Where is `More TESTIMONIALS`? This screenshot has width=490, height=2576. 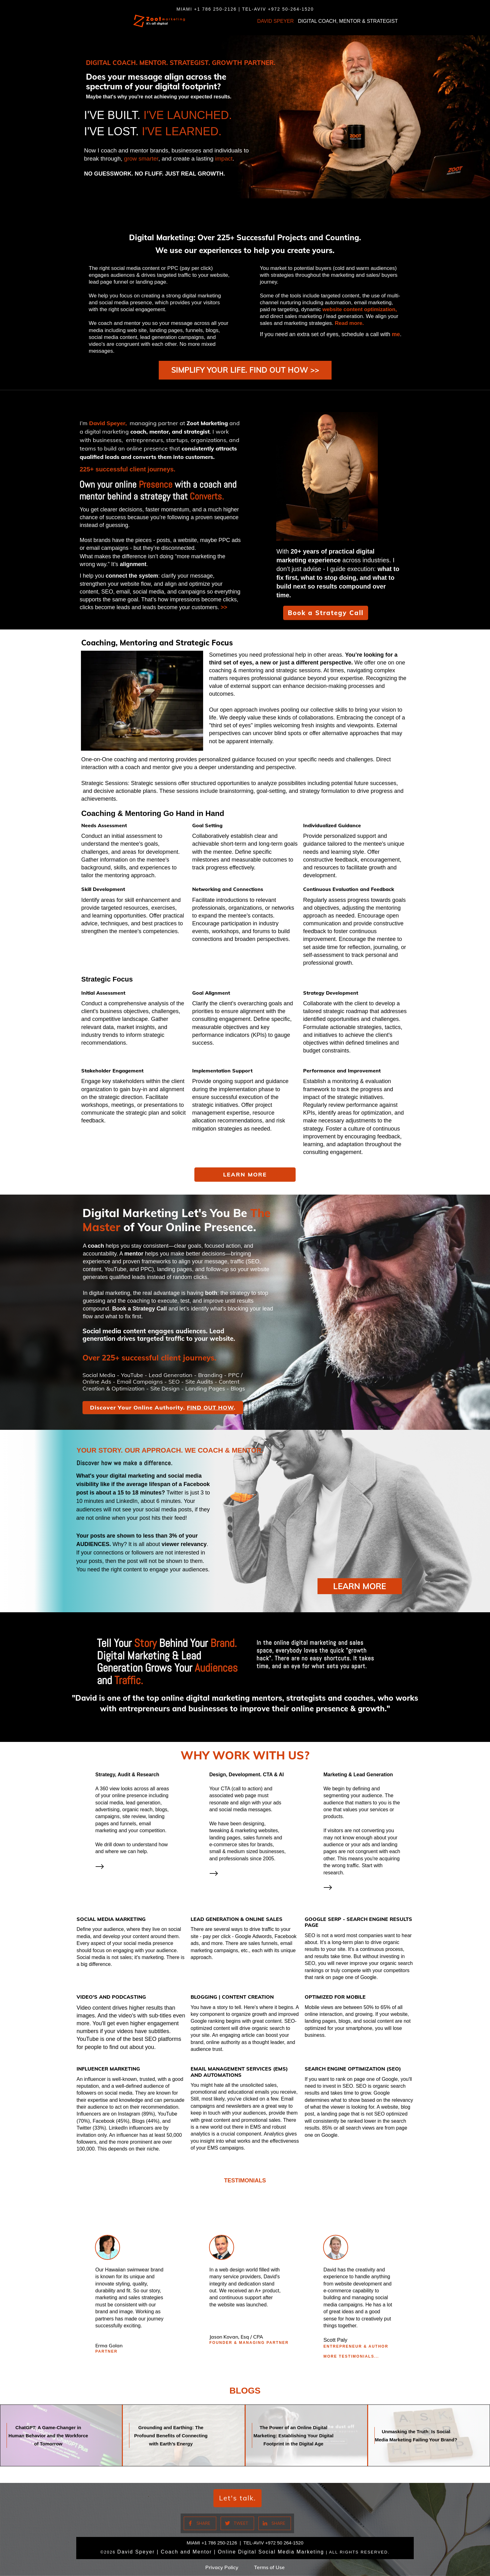
More TESTIMONIALS is located at coordinates (348, 2361).